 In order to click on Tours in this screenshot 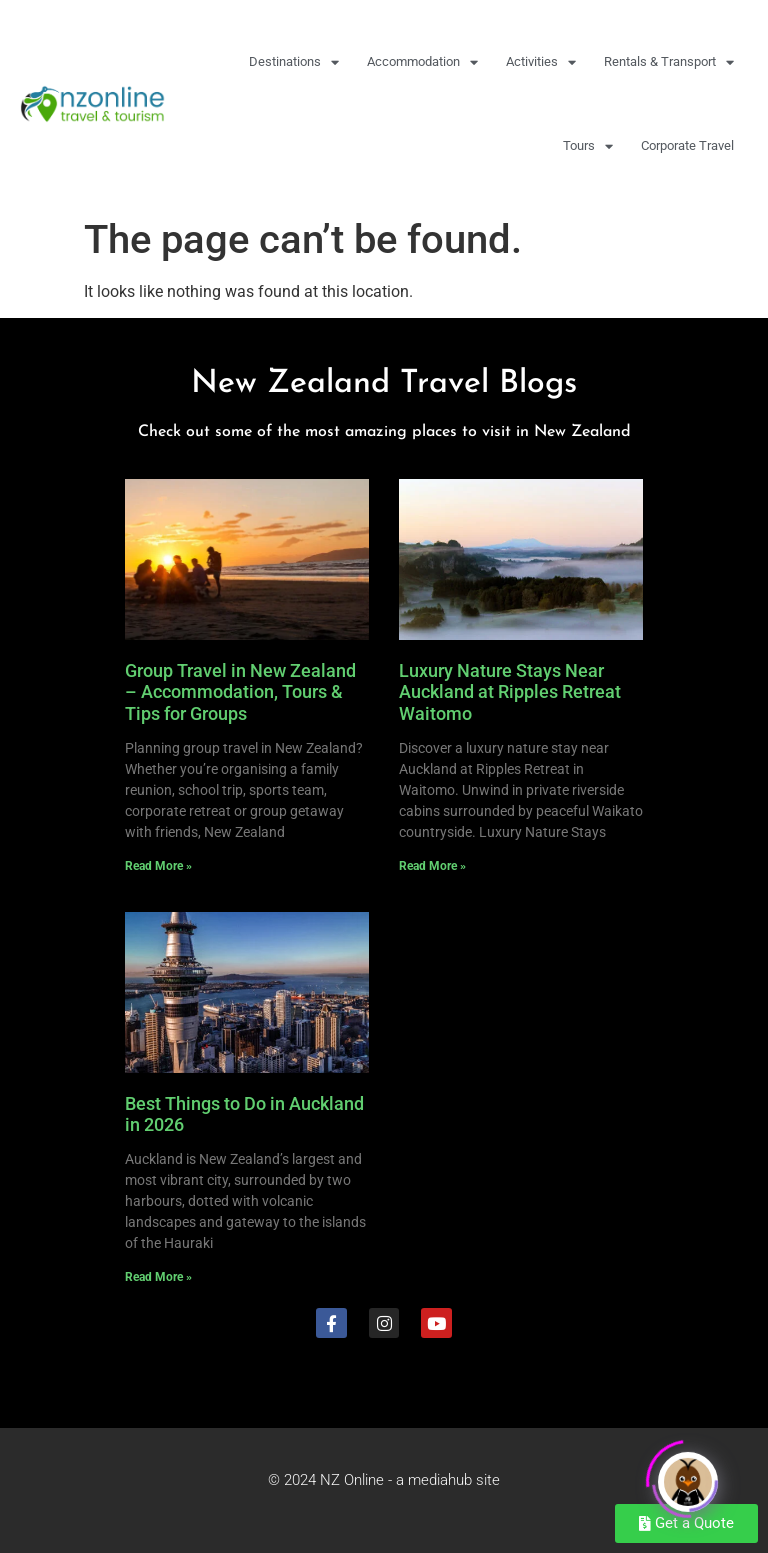, I will do `click(588, 146)`.